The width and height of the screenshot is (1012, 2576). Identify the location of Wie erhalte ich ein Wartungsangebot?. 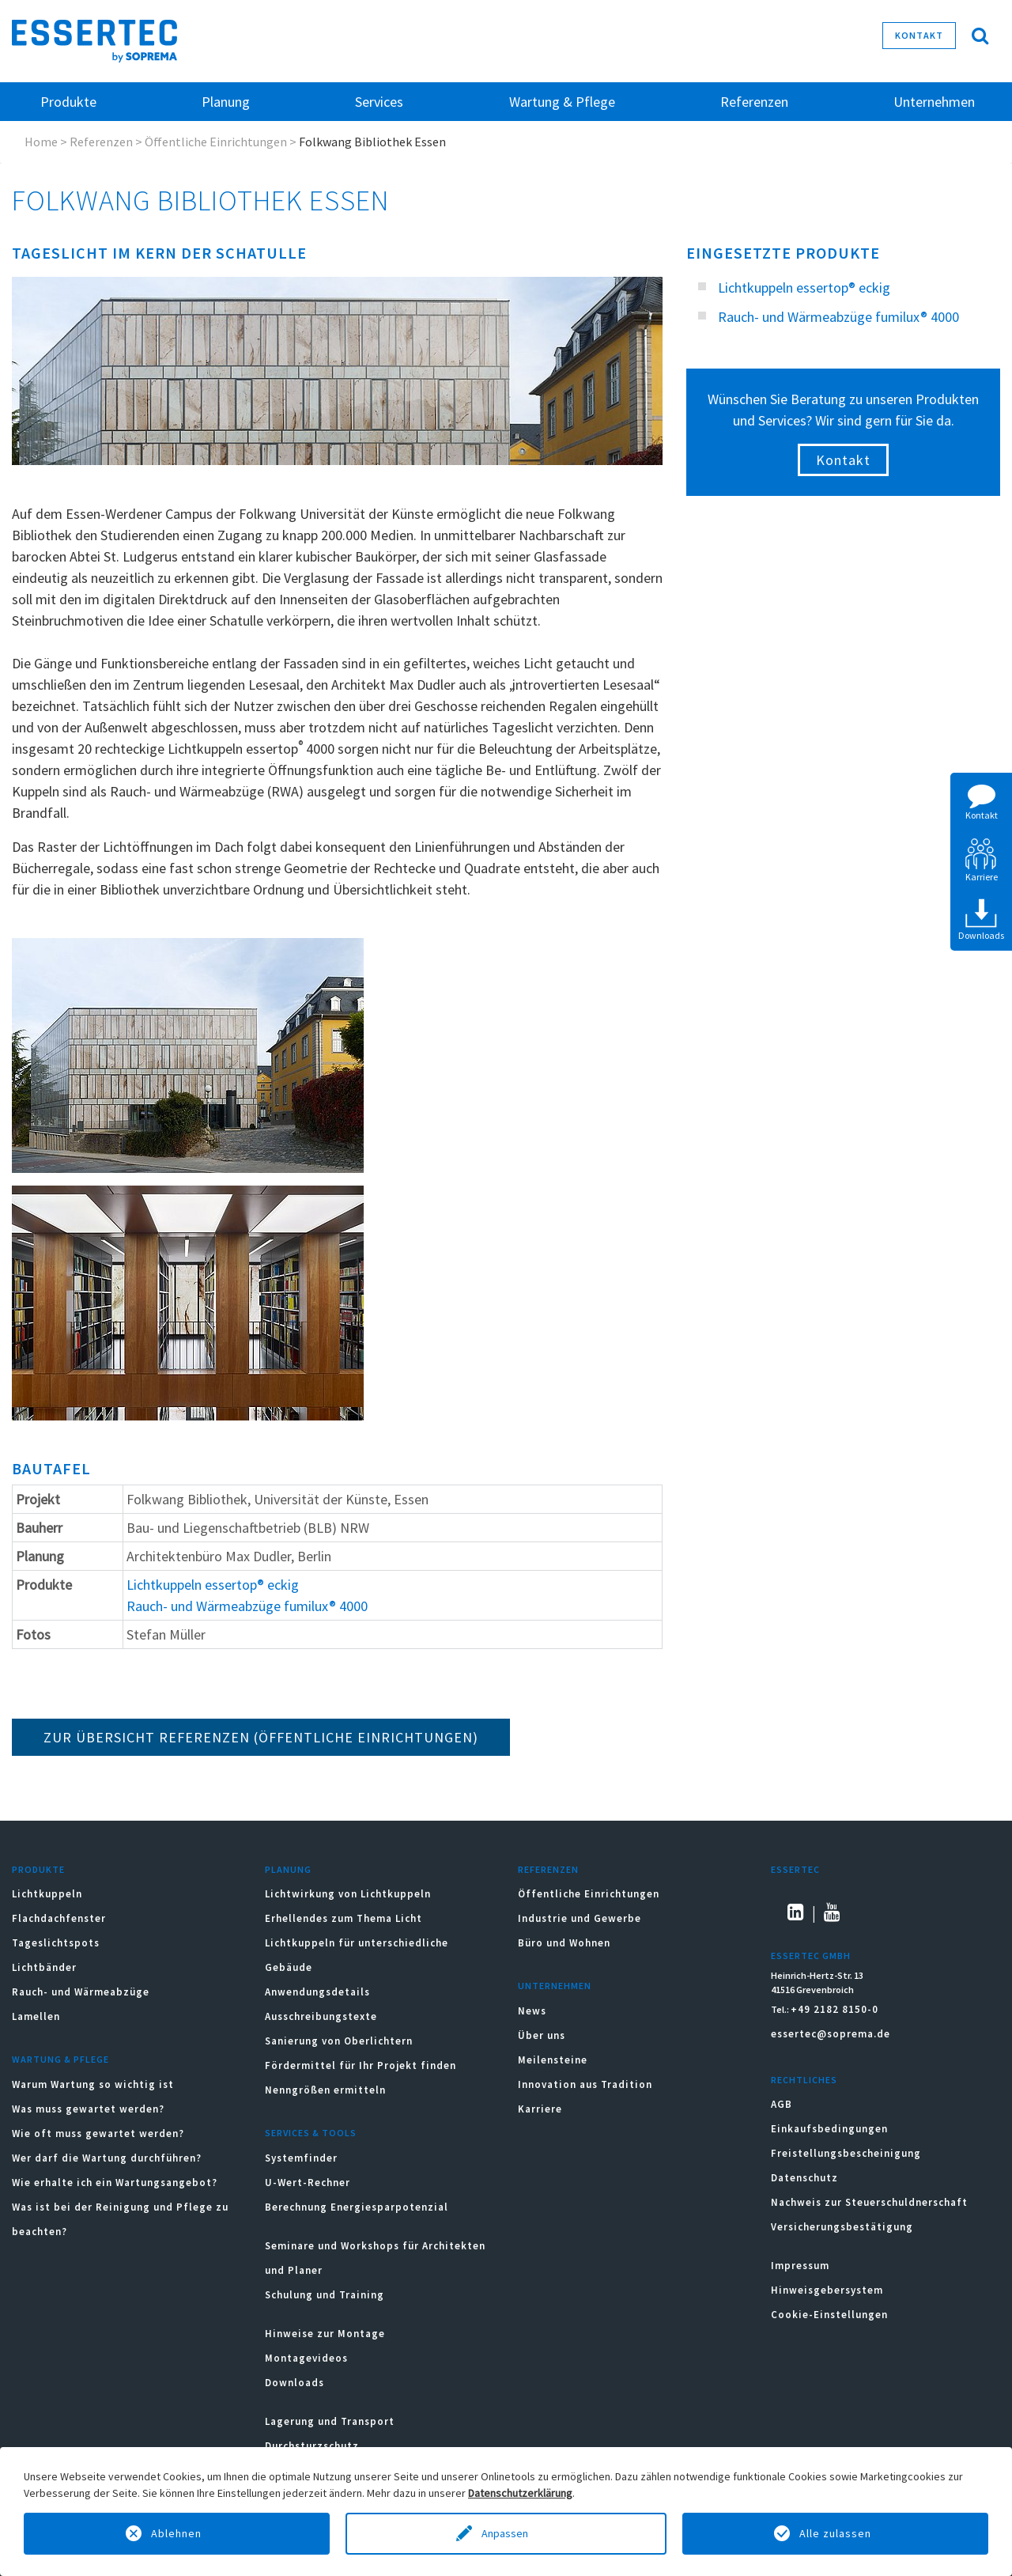
(114, 2182).